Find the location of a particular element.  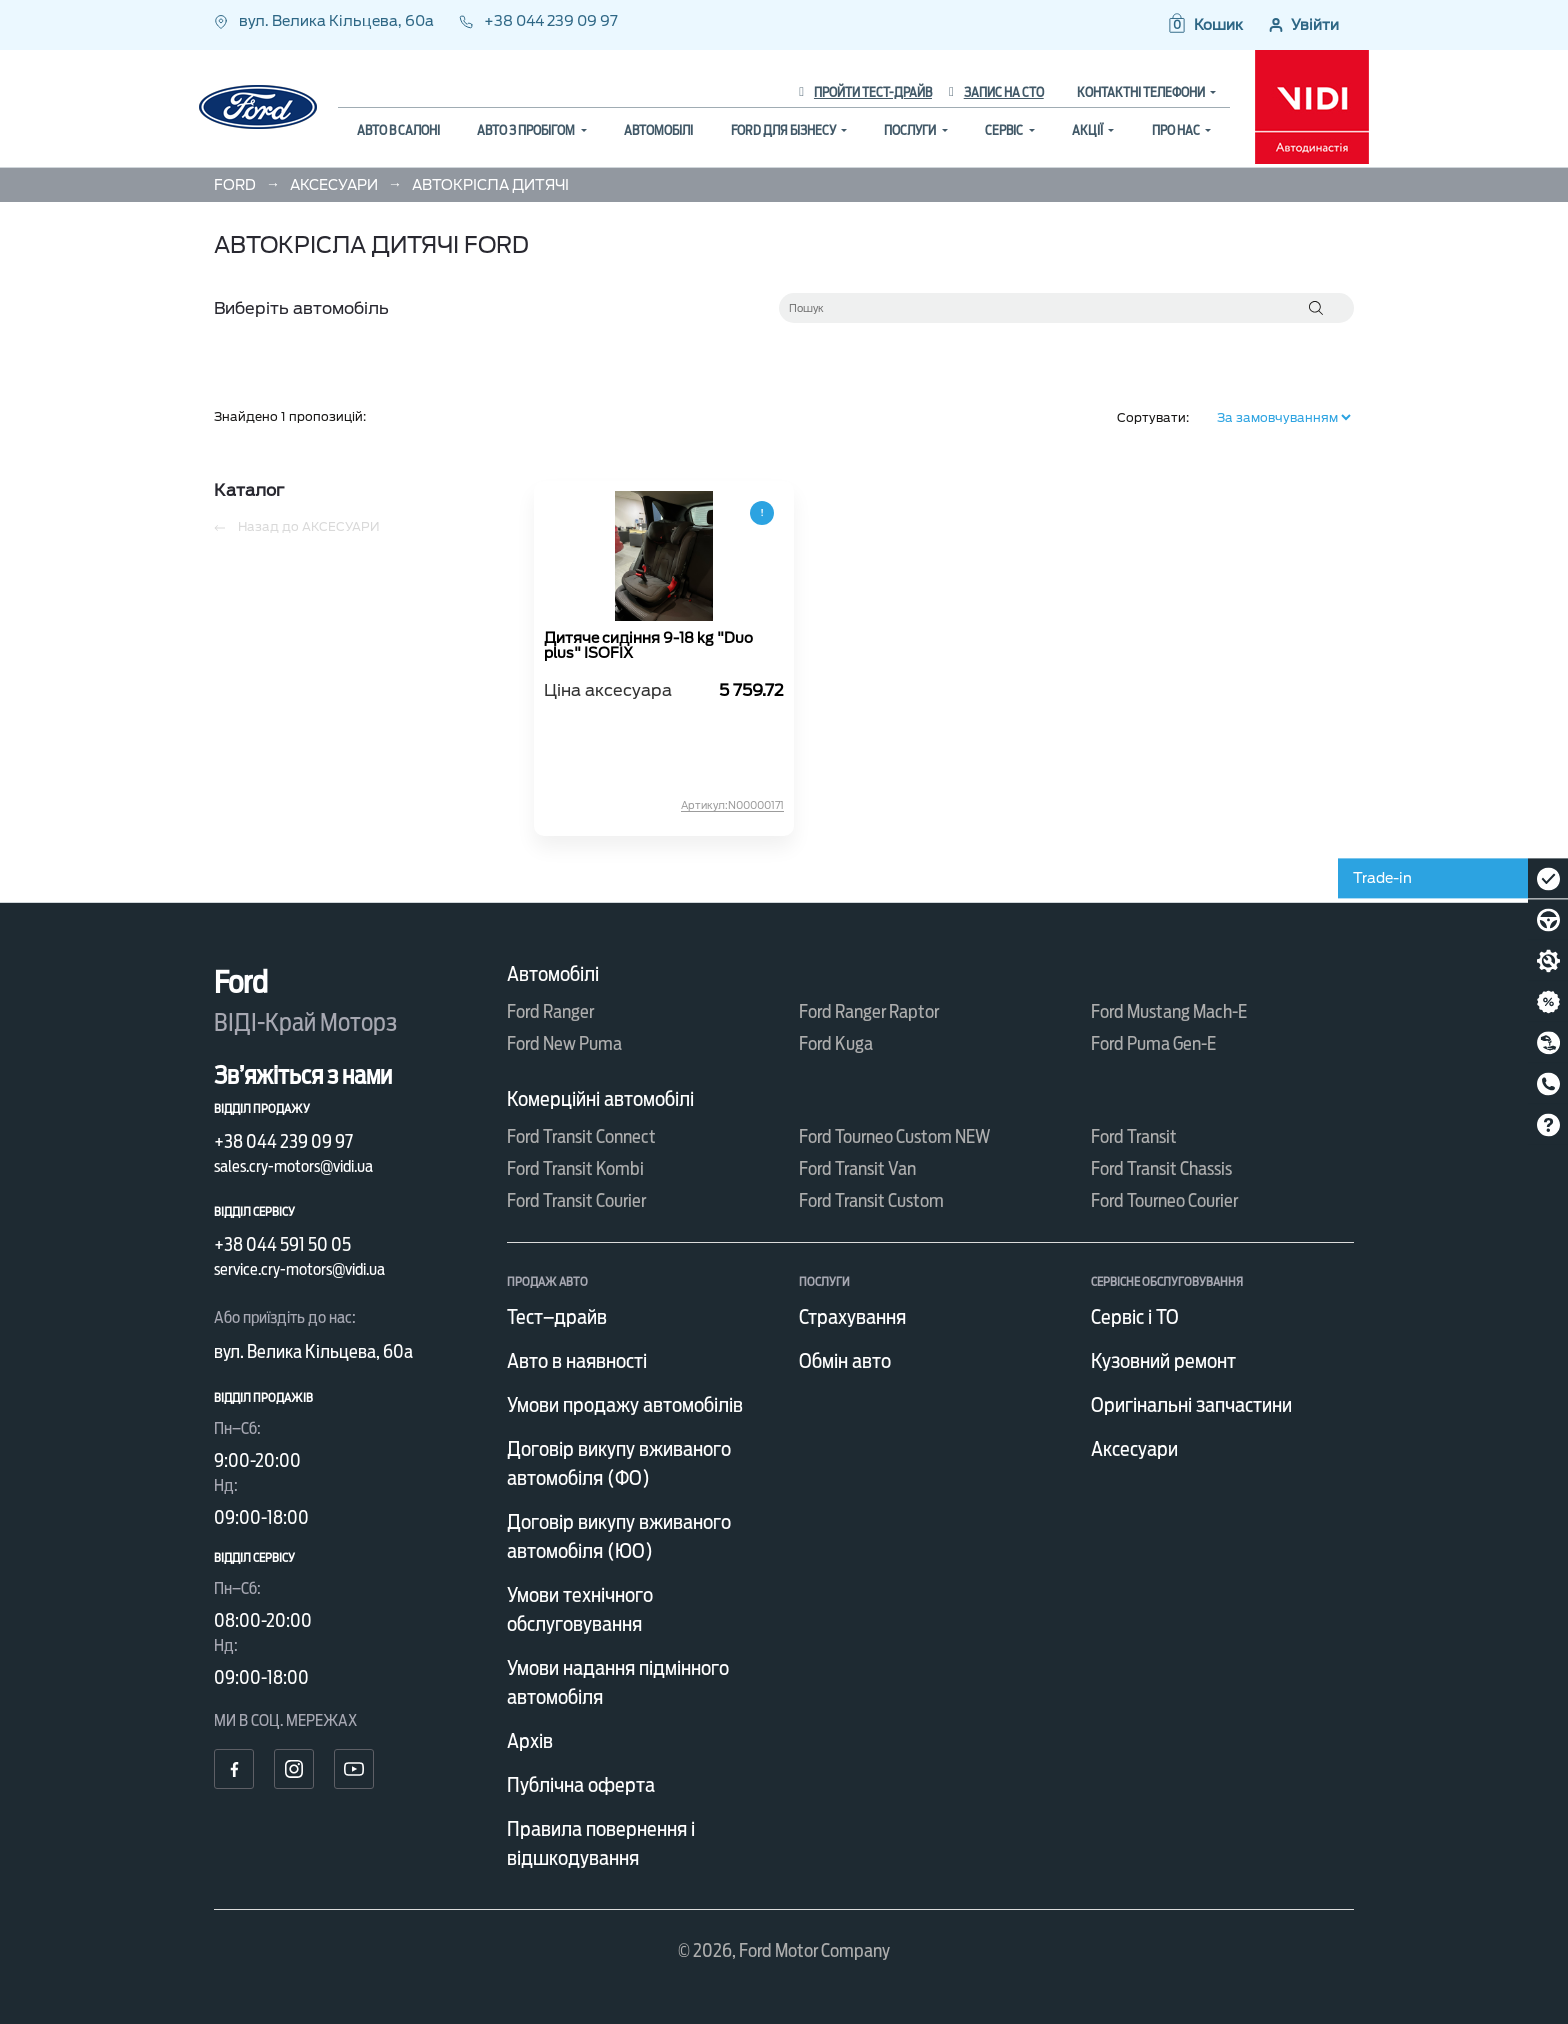

Ford New Puma is located at coordinates (564, 1043).